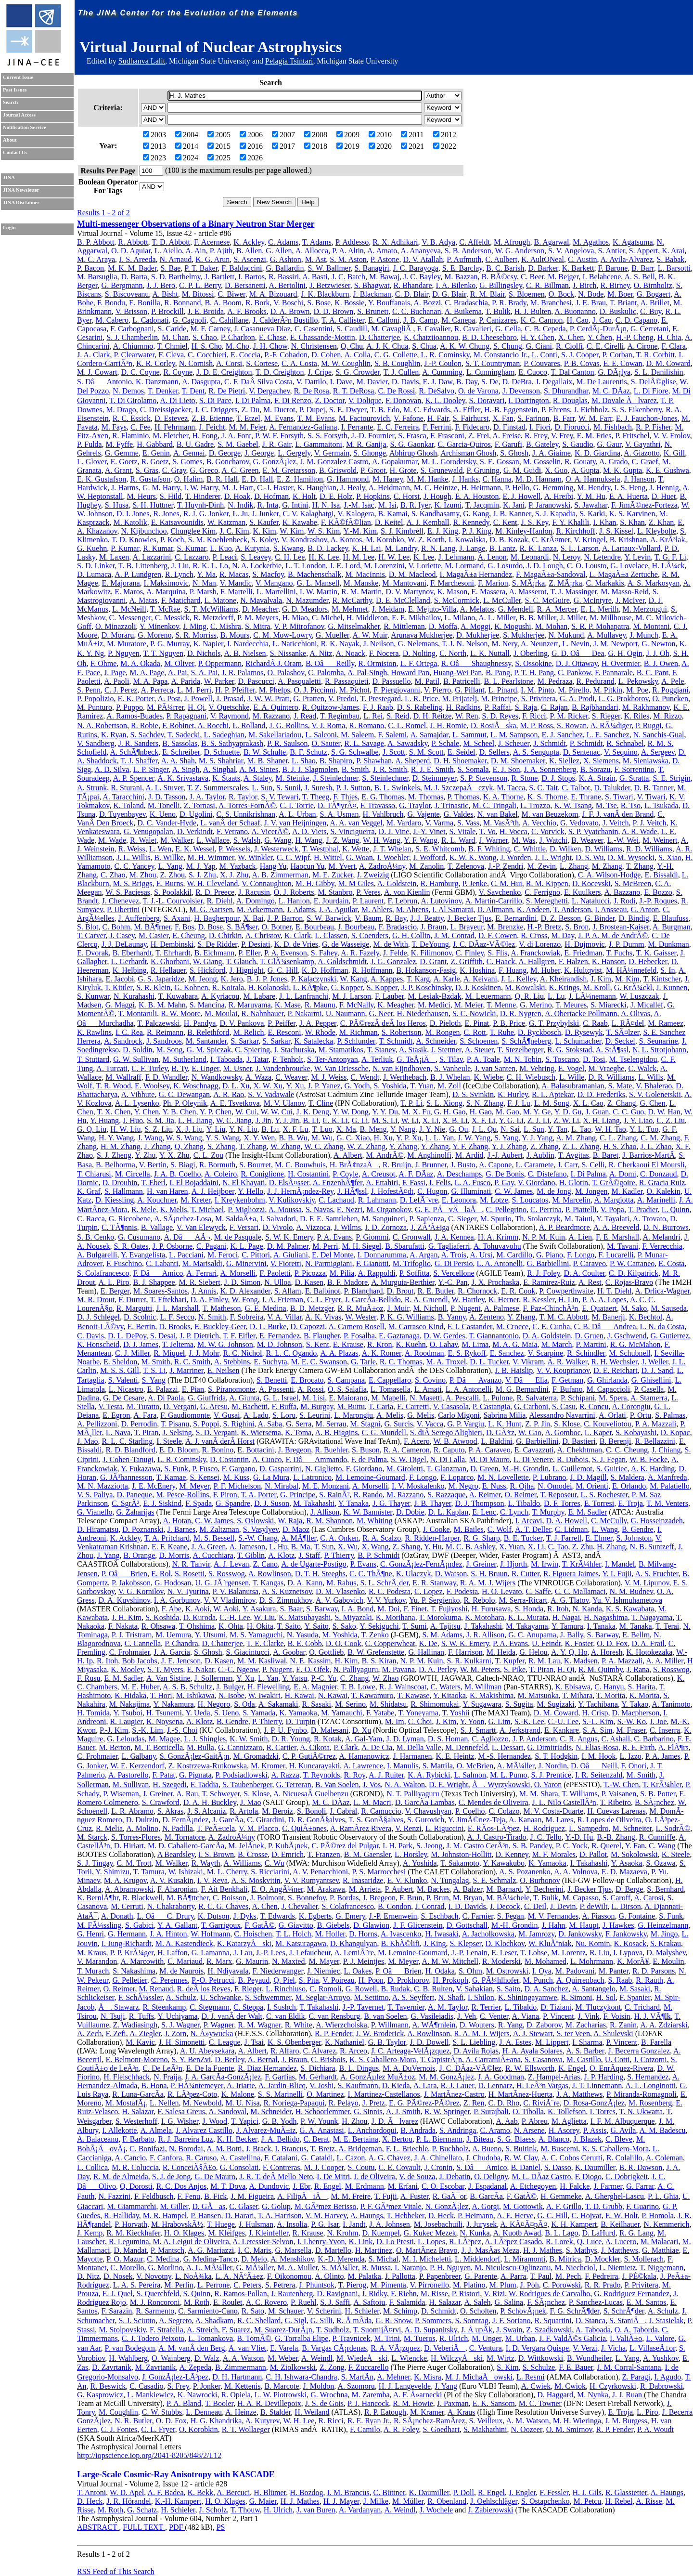  I want to click on C. Gray, so click(174, 470).